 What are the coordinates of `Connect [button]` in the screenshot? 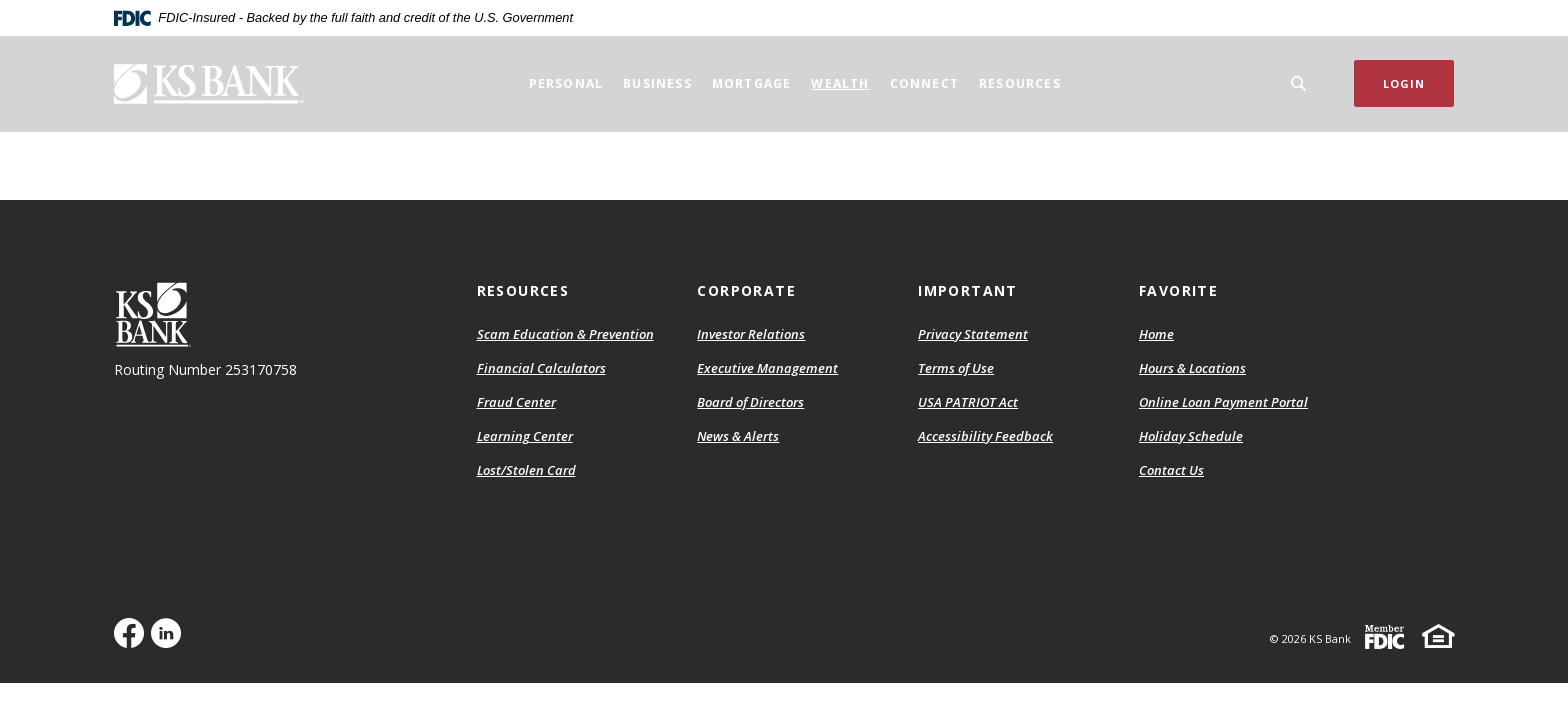 It's located at (924, 83).